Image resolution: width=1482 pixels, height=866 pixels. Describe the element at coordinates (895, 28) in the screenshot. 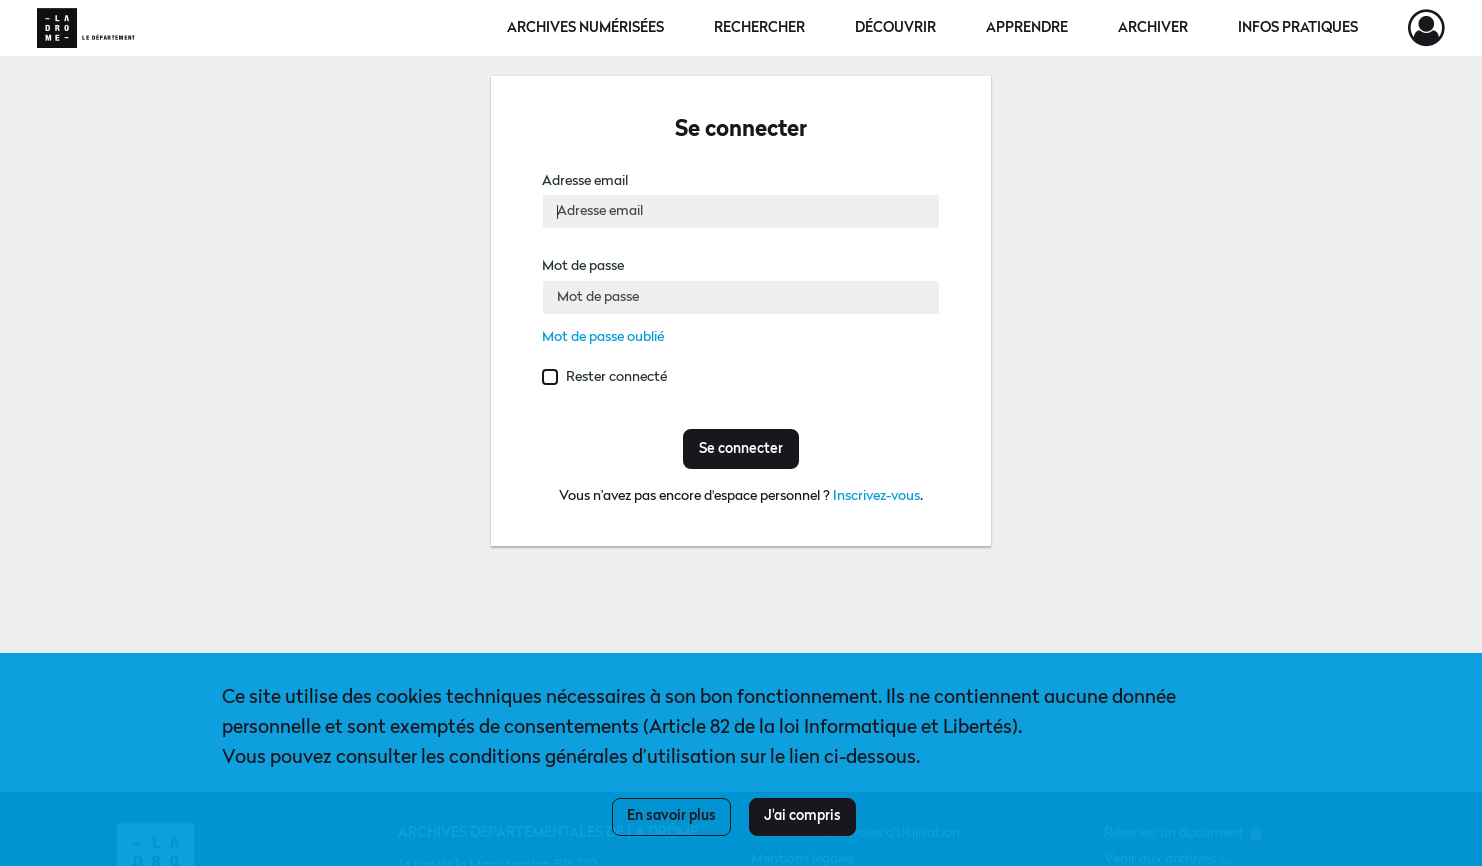

I see `Découvrir` at that location.